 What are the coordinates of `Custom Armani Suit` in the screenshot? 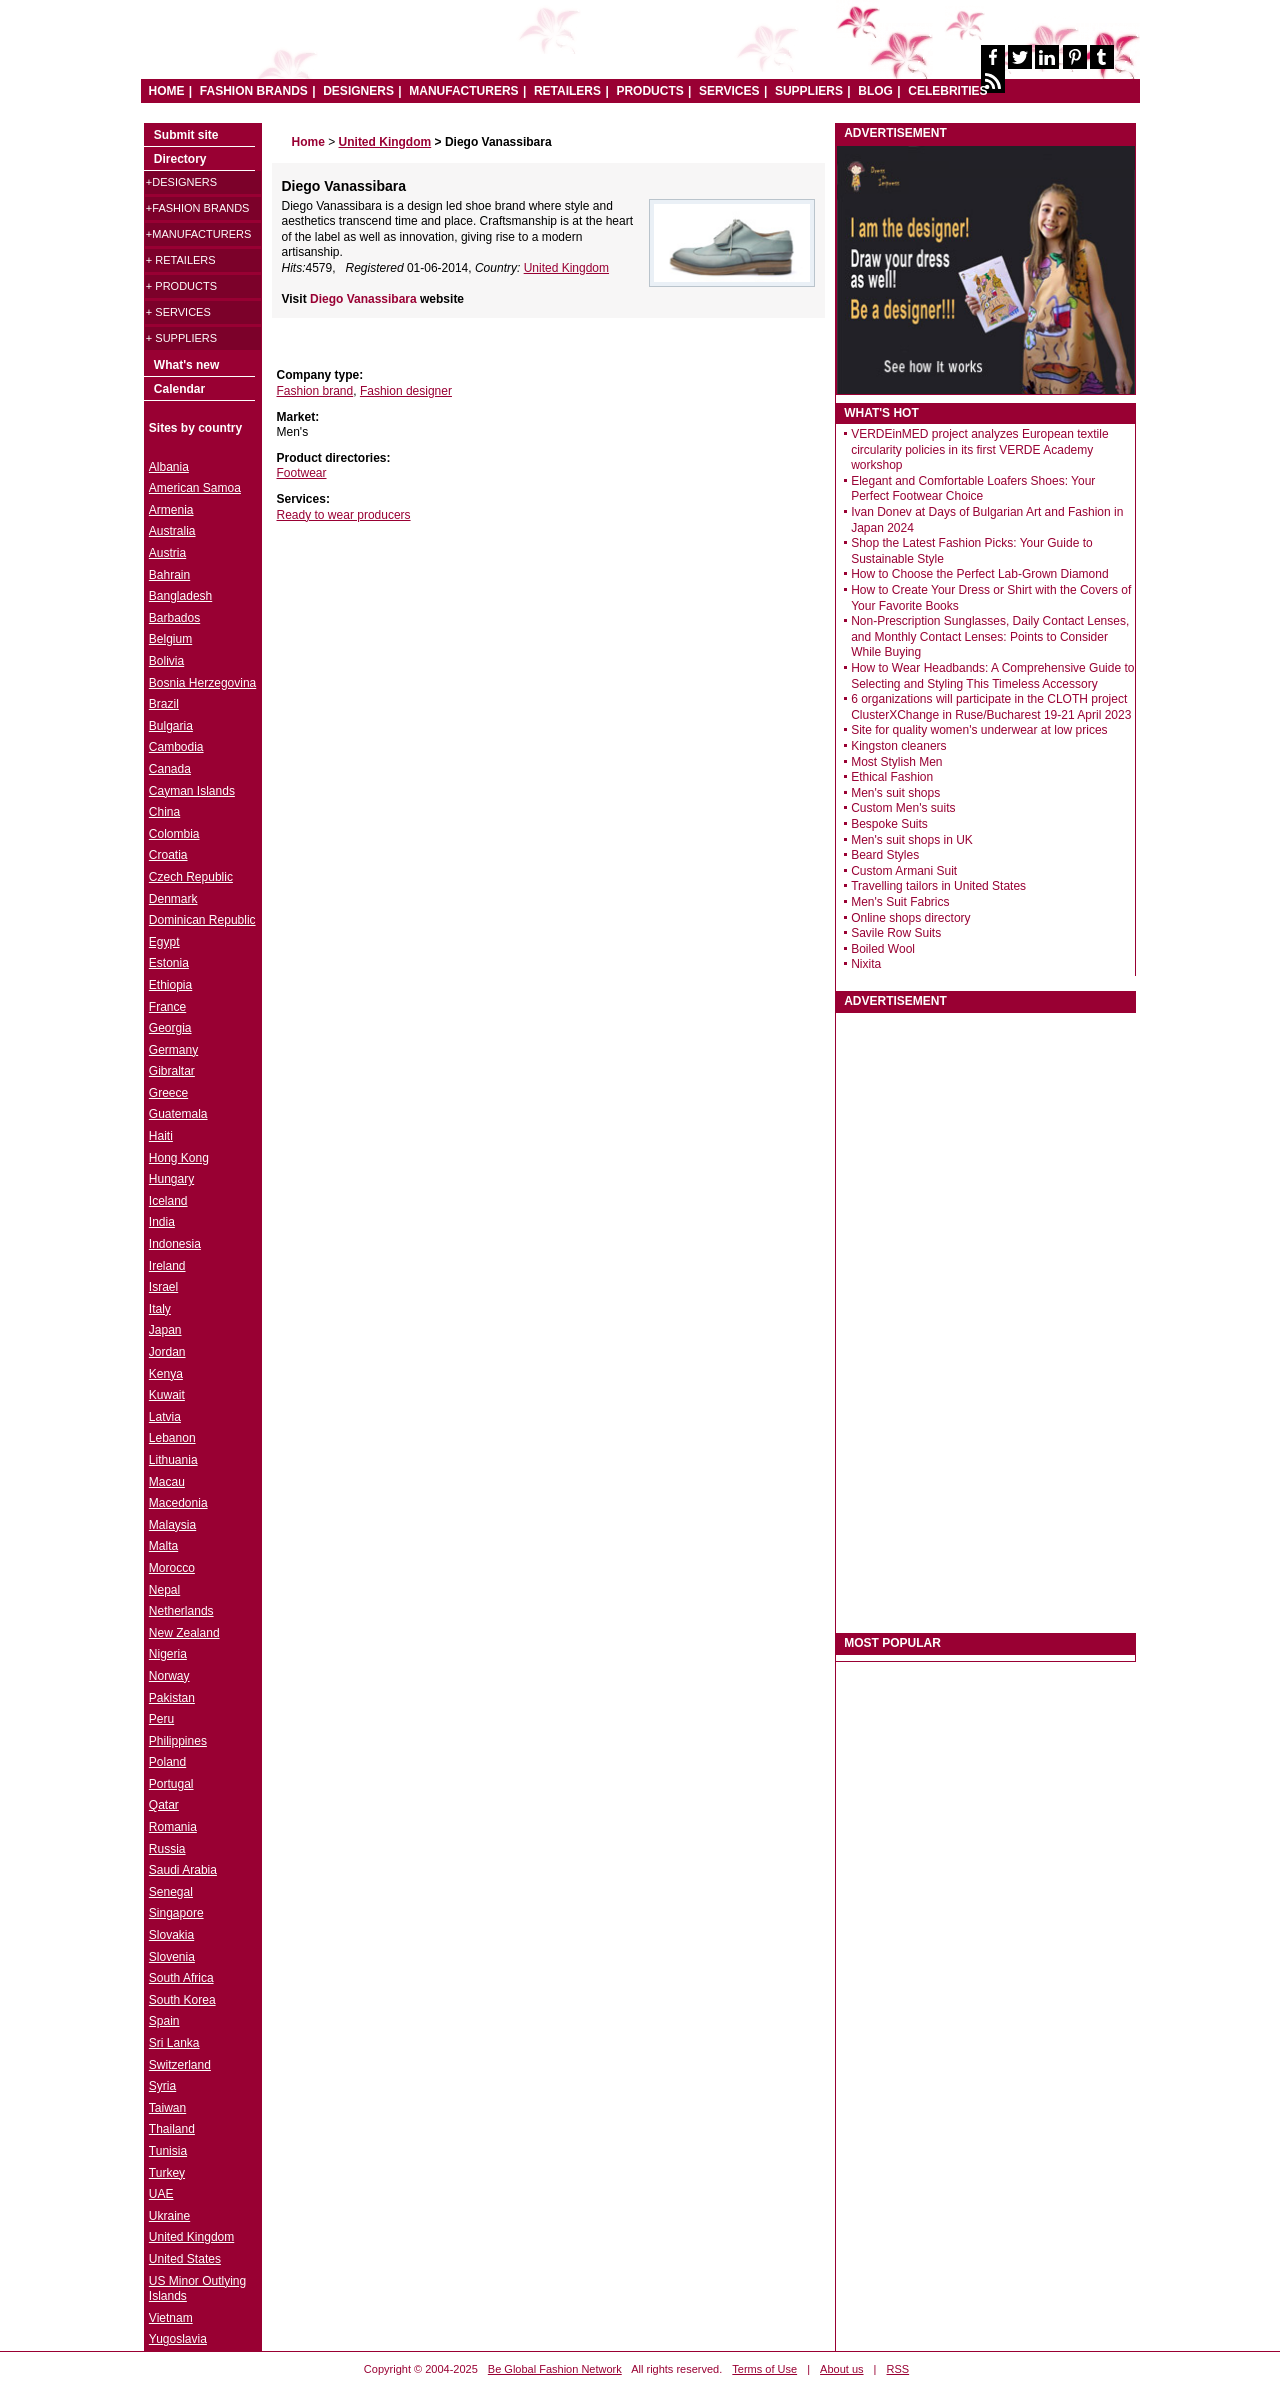 It's located at (904, 871).